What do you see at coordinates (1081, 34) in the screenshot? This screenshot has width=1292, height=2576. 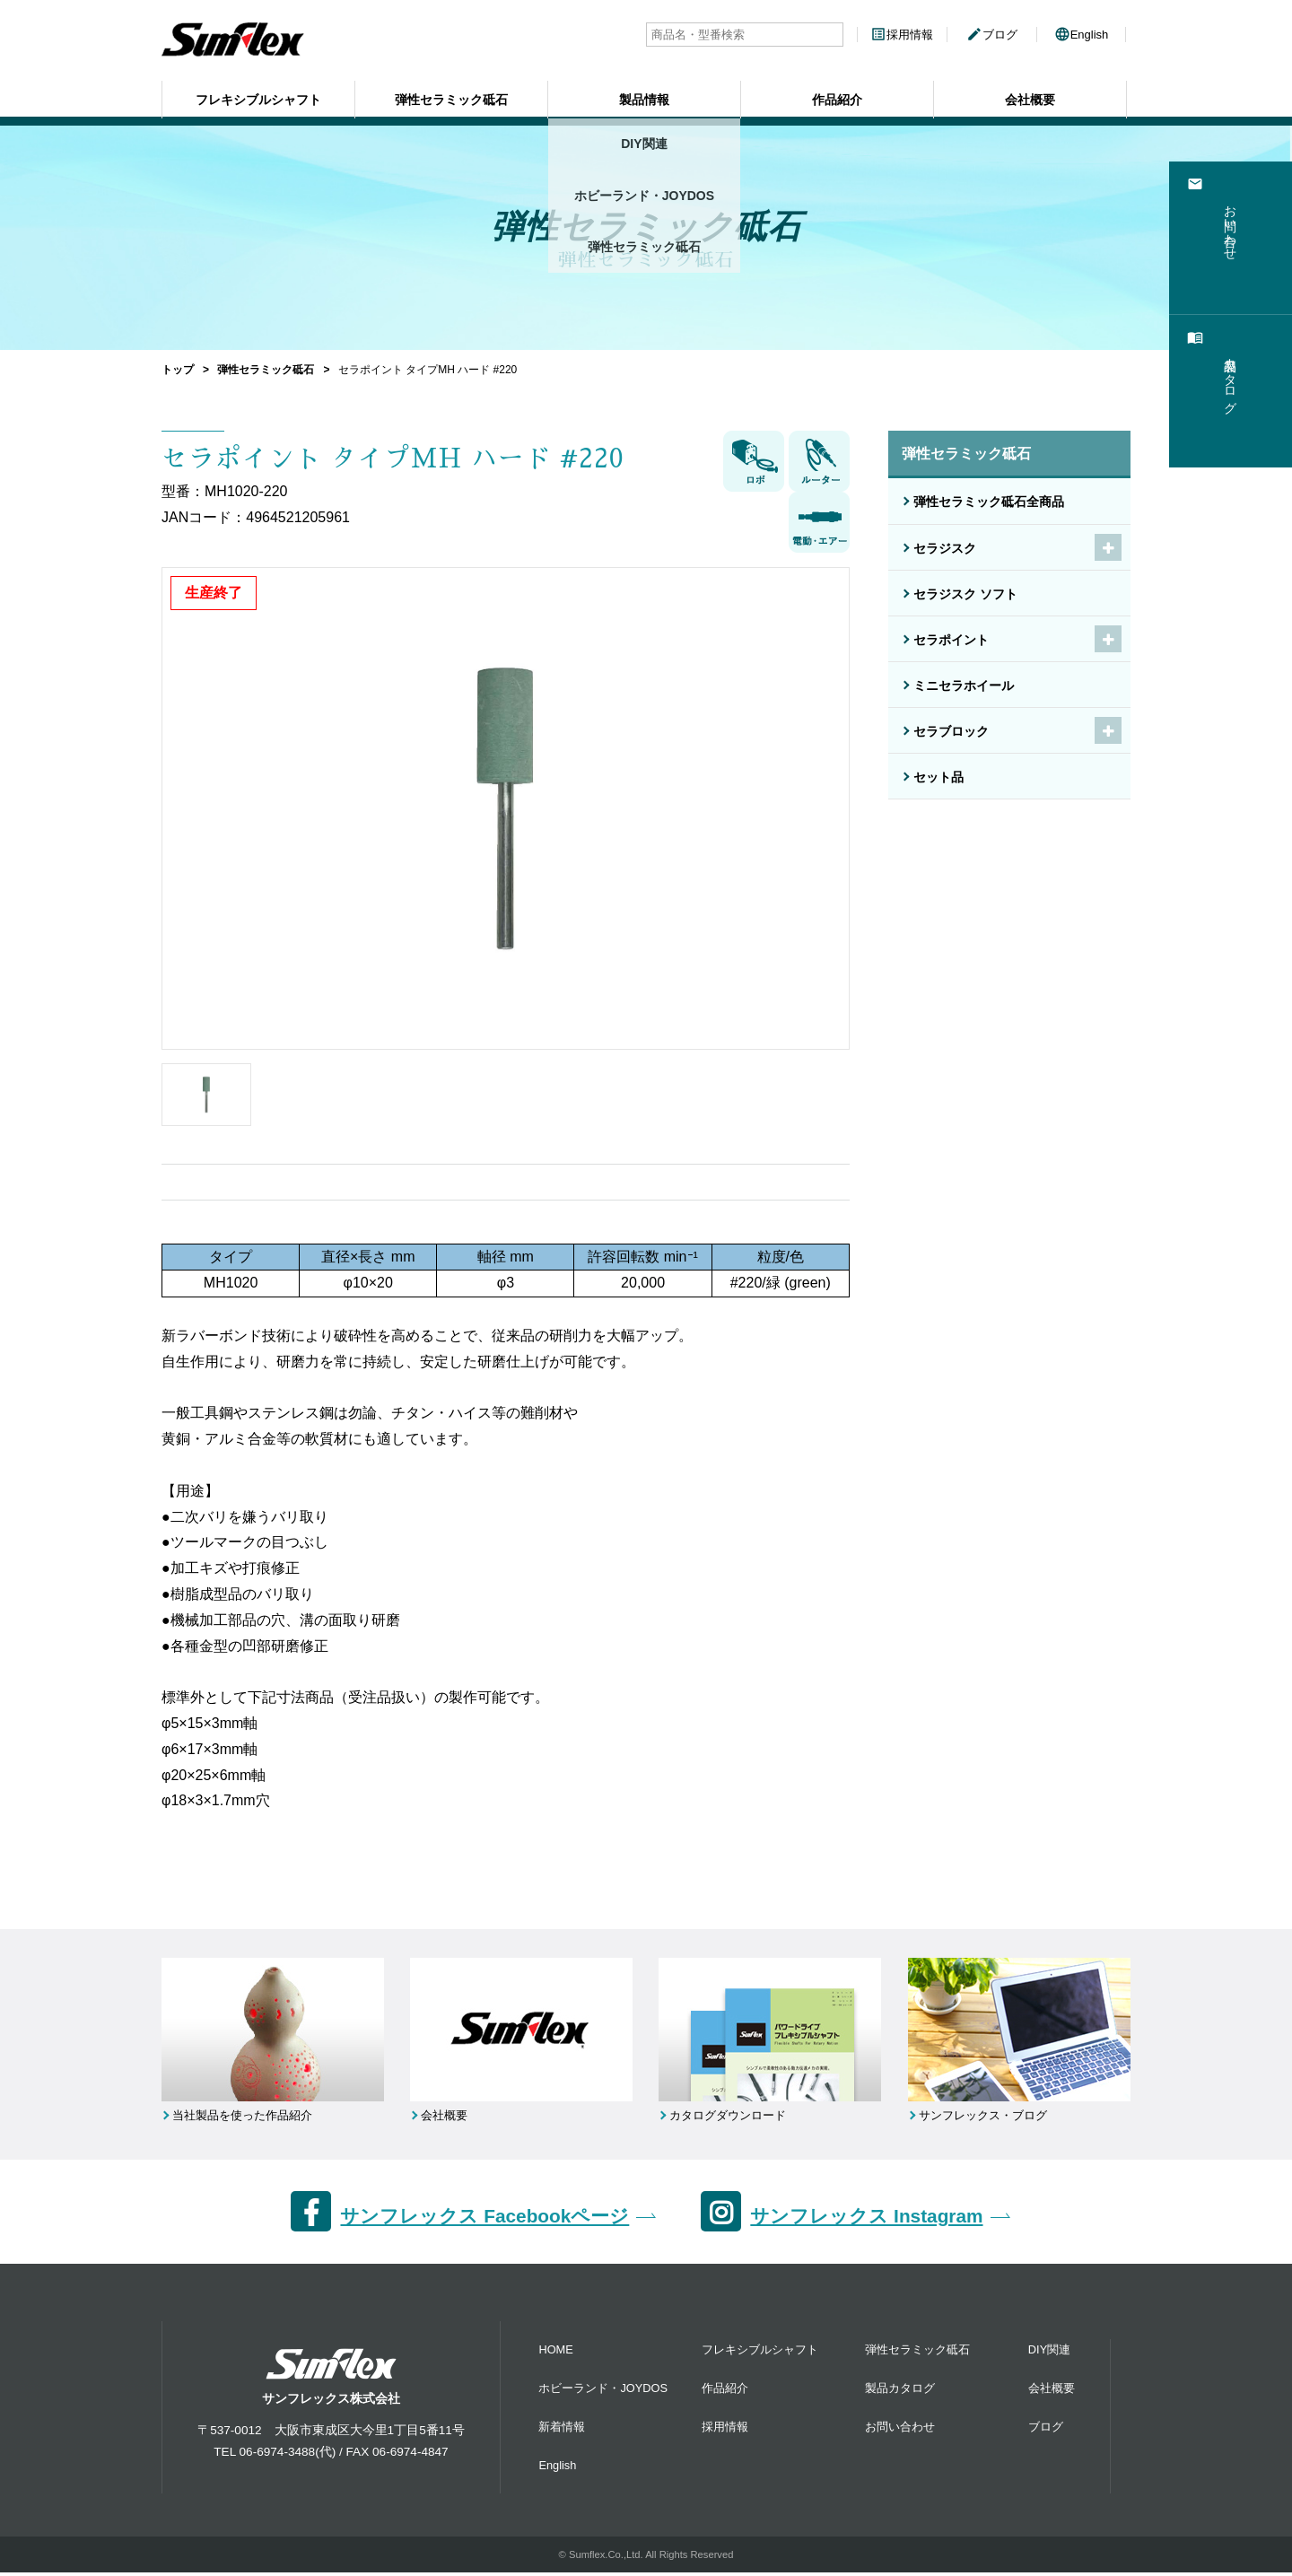 I see `English` at bounding box center [1081, 34].